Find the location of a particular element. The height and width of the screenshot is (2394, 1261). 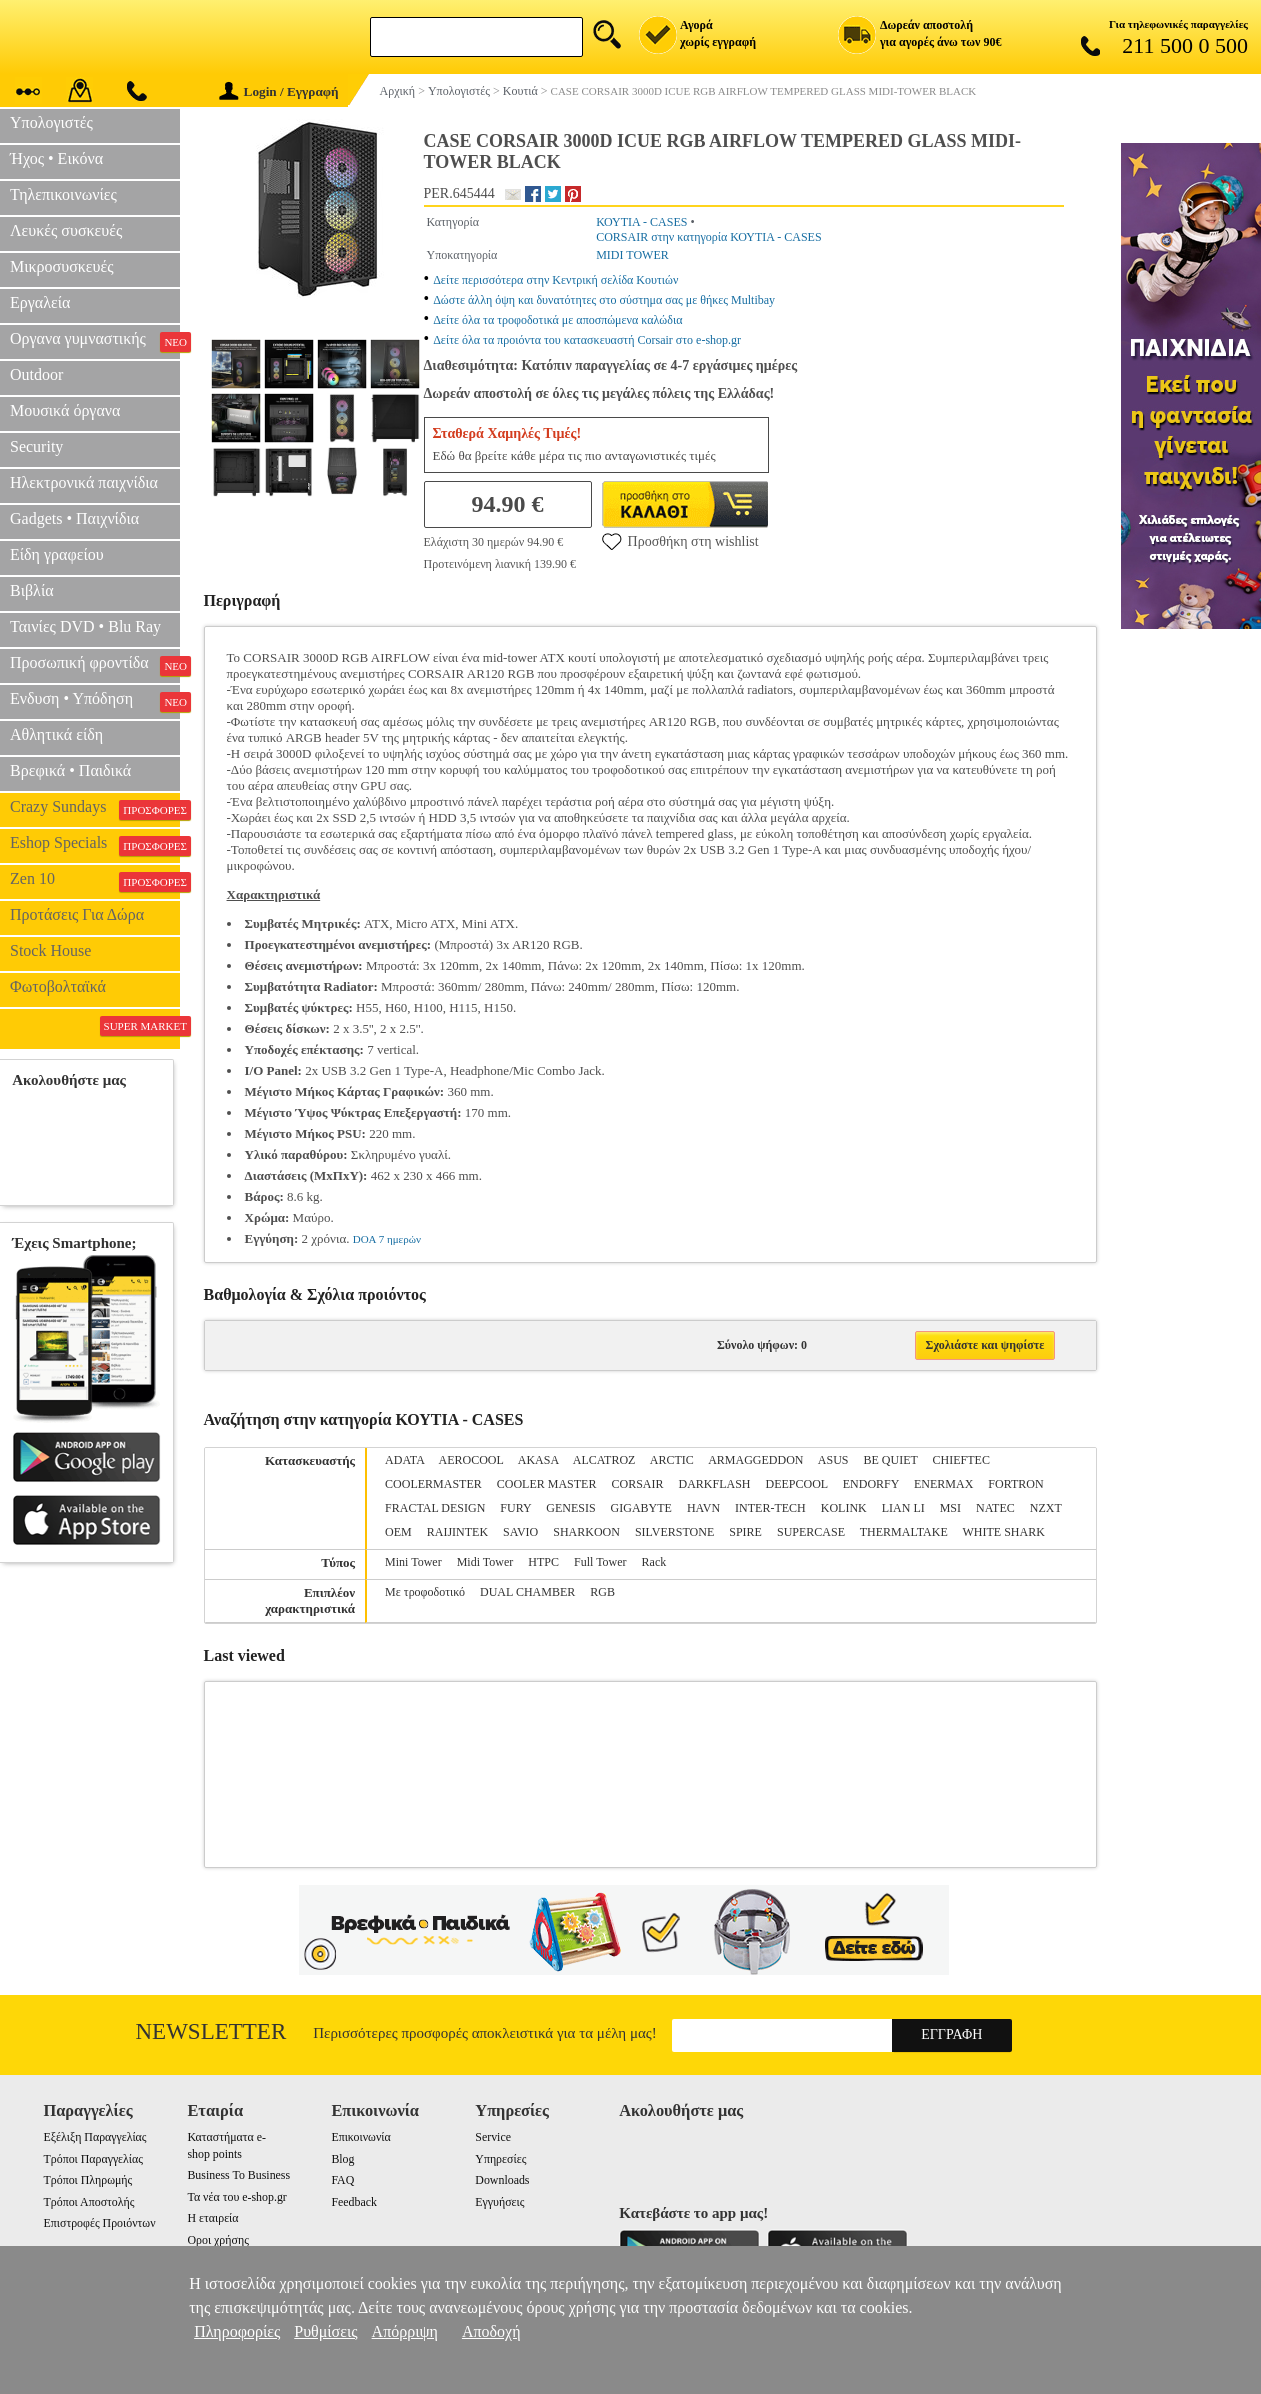

SAVIO is located at coordinates (520, 1532).